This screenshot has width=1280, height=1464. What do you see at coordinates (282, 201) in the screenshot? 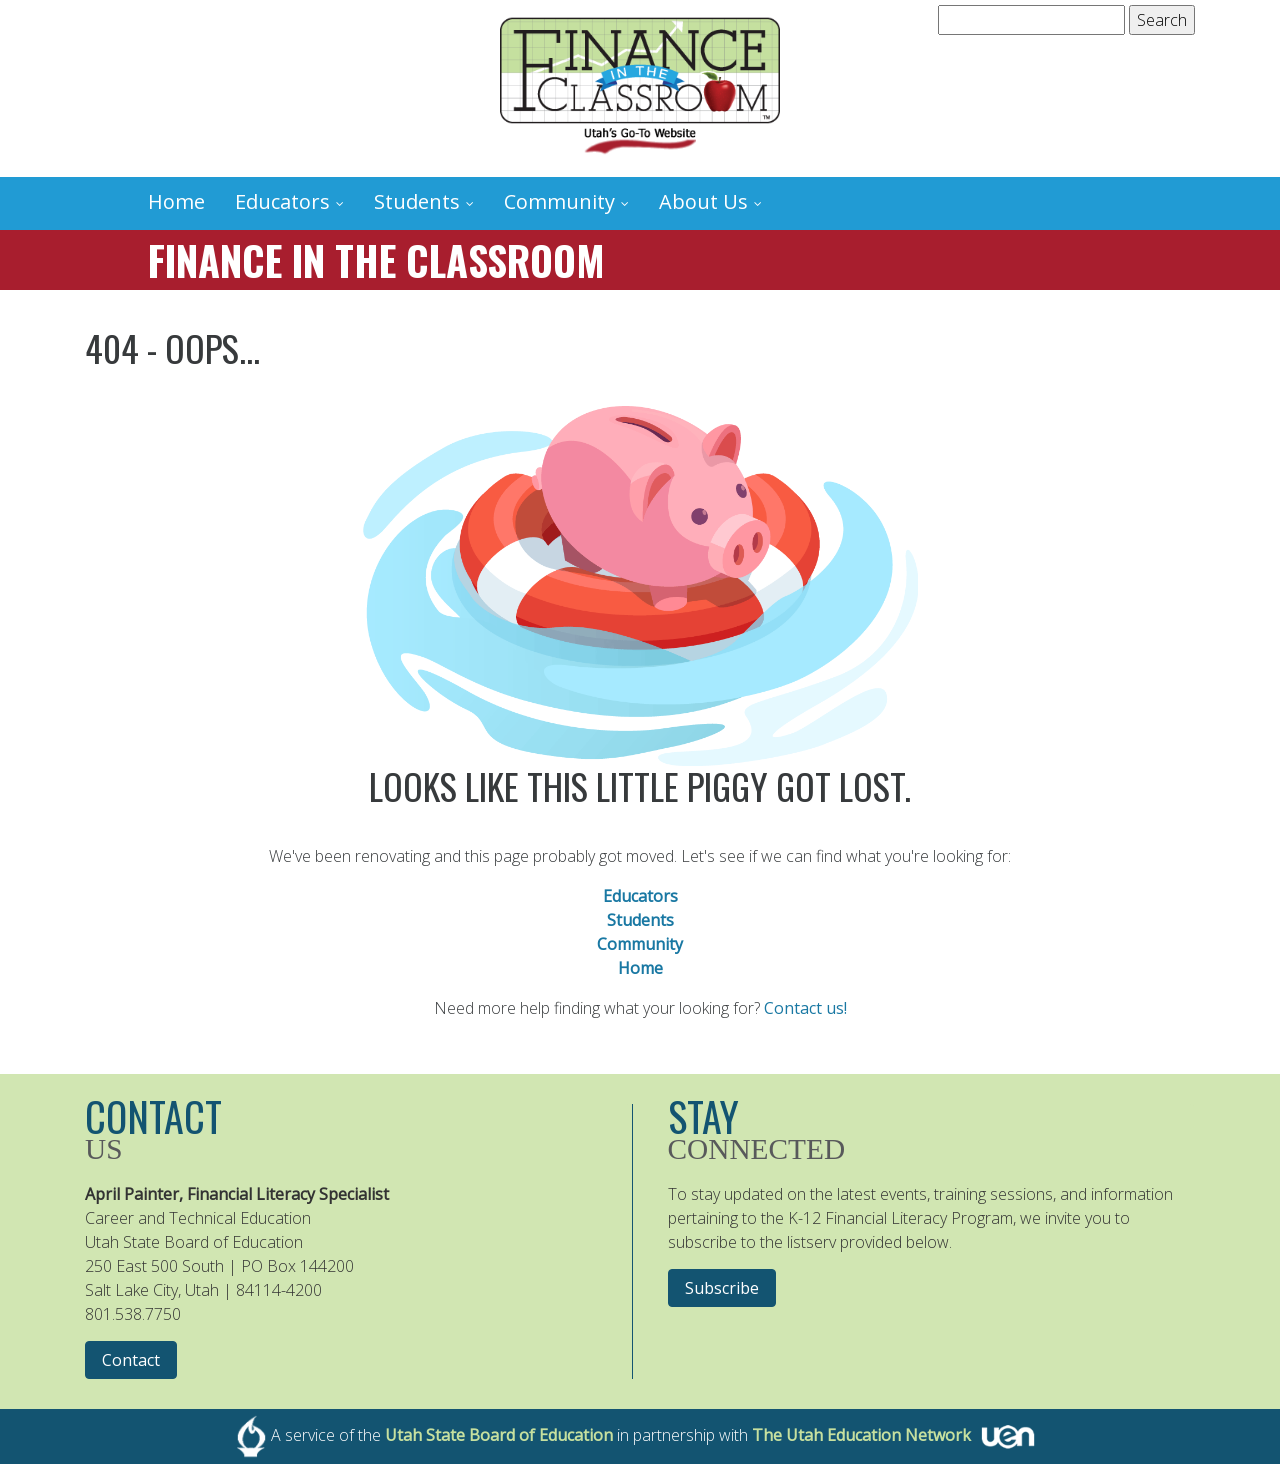
I see `Educators` at bounding box center [282, 201].